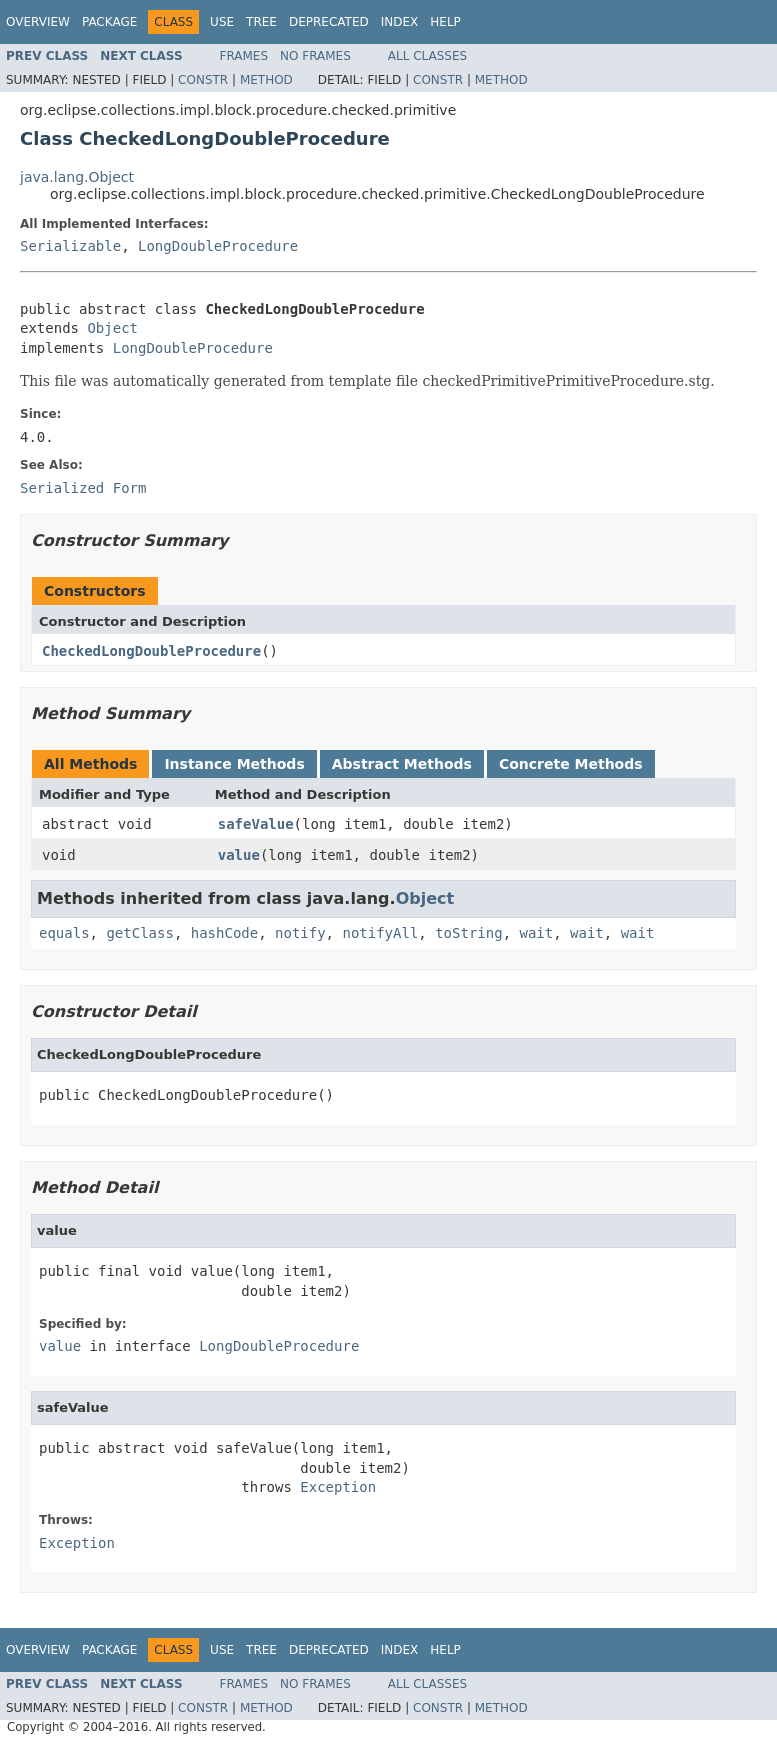  I want to click on notifyAll, so click(380, 933).